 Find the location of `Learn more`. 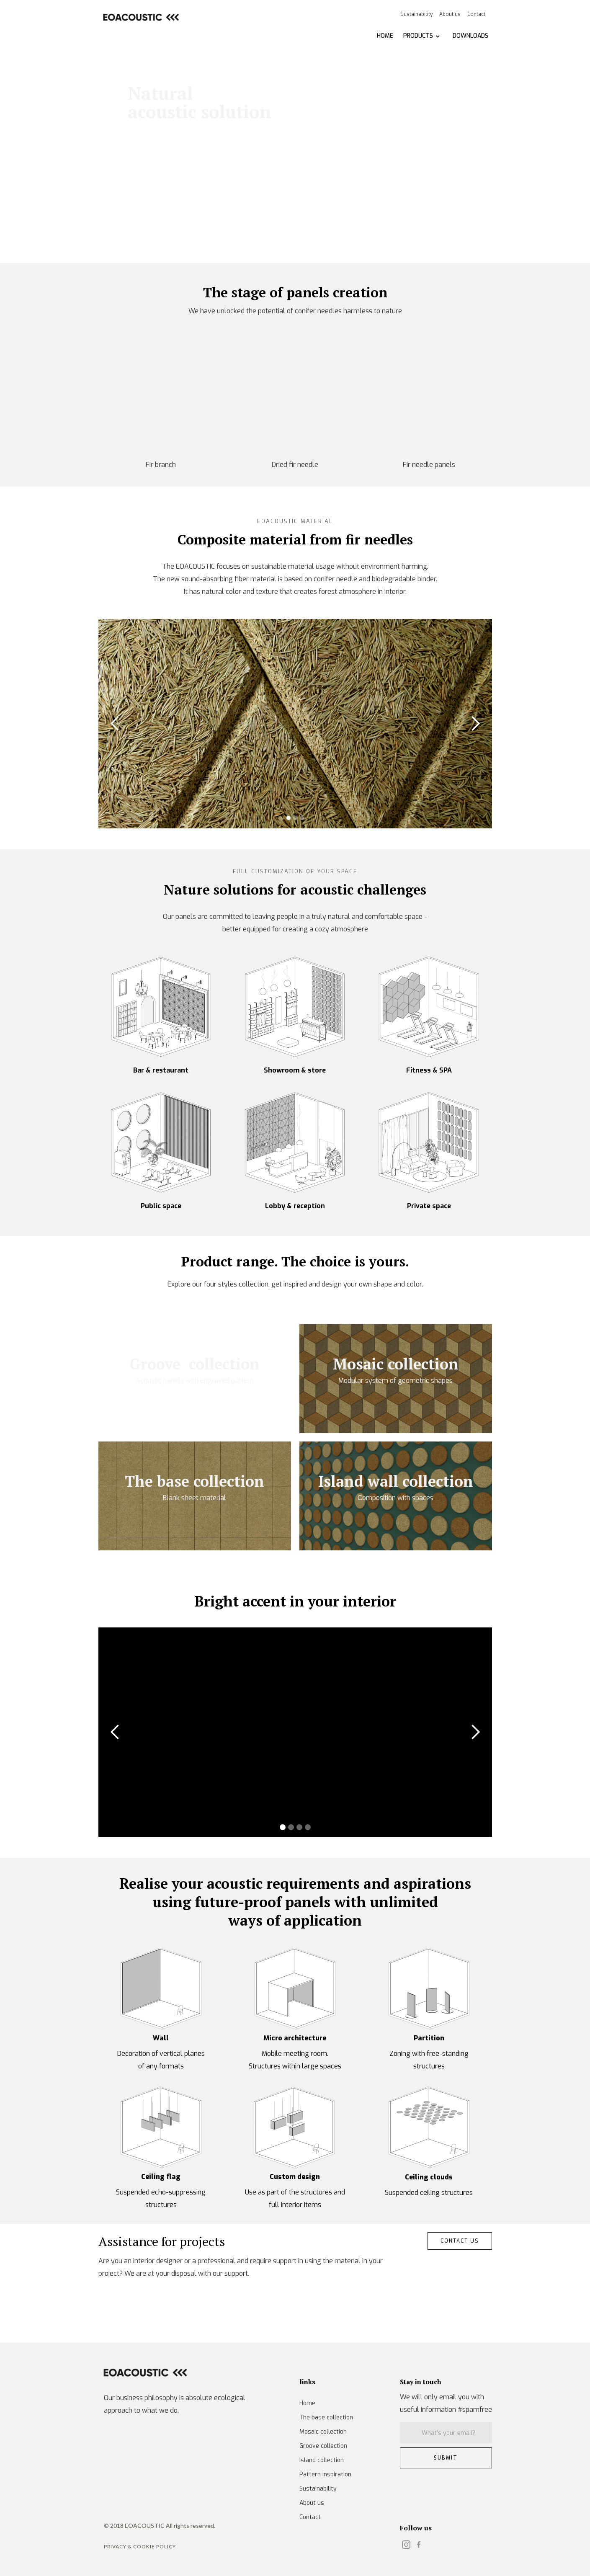

Learn more is located at coordinates (160, 173).